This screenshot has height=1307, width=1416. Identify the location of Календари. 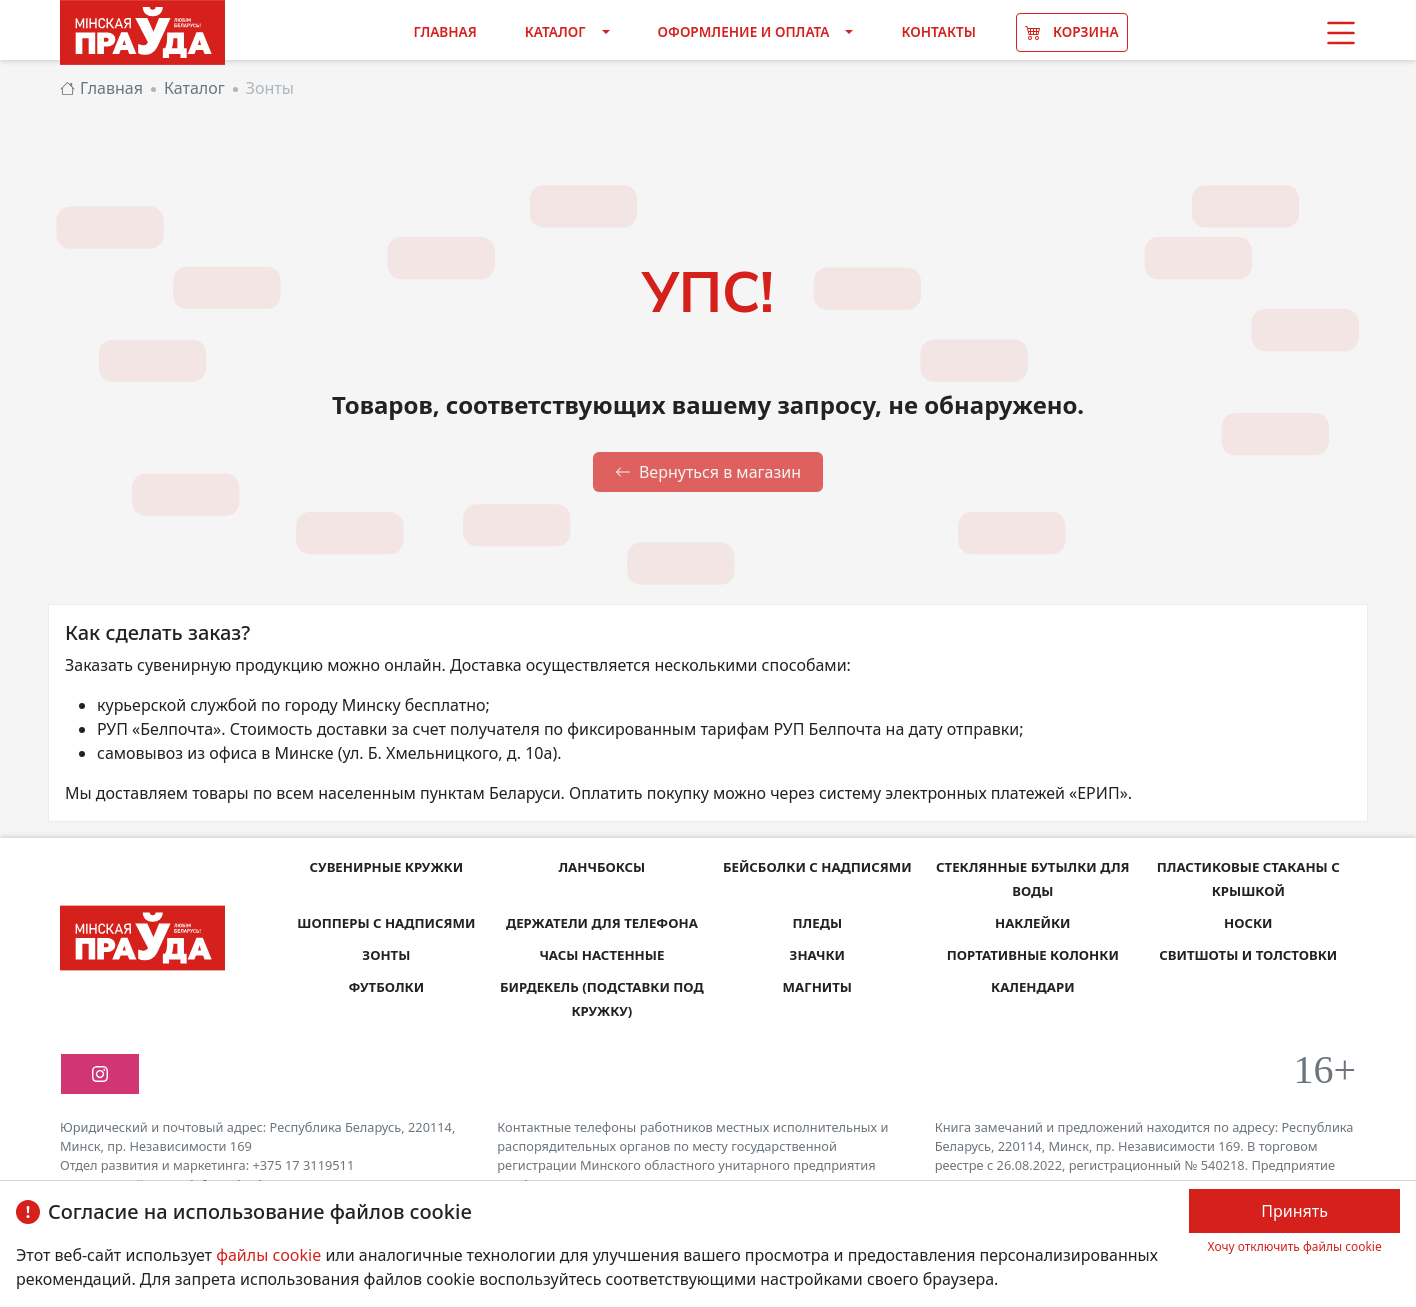
(1033, 986).